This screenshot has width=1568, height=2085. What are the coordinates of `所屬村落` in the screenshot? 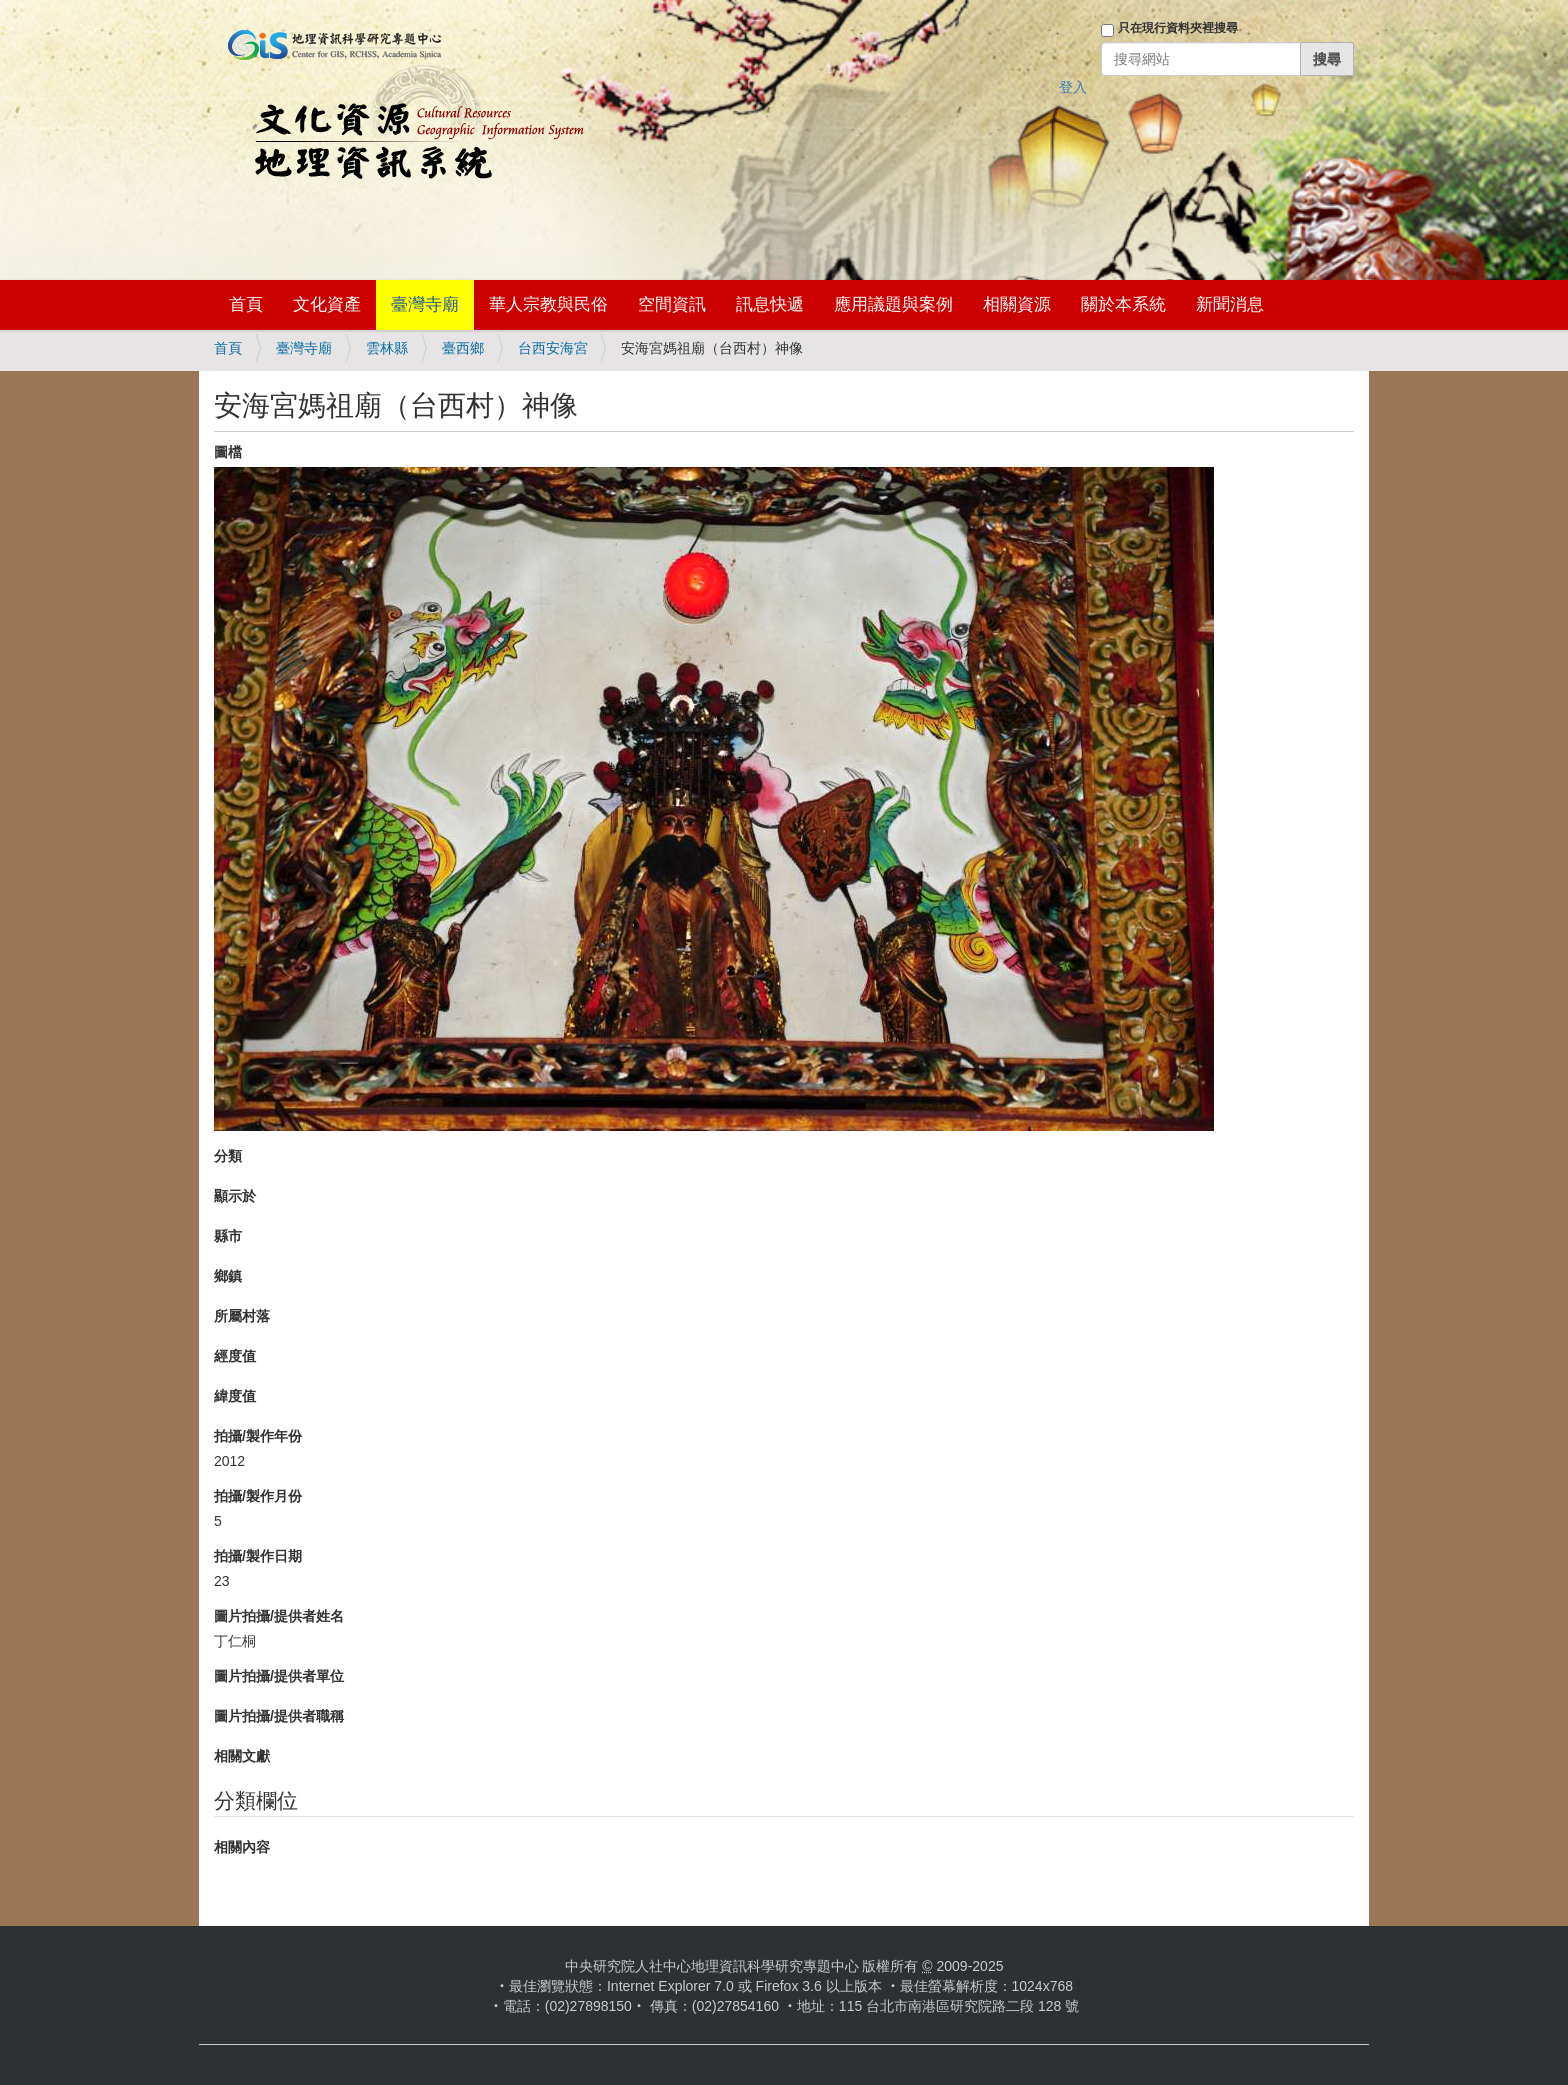 It's located at (242, 1316).